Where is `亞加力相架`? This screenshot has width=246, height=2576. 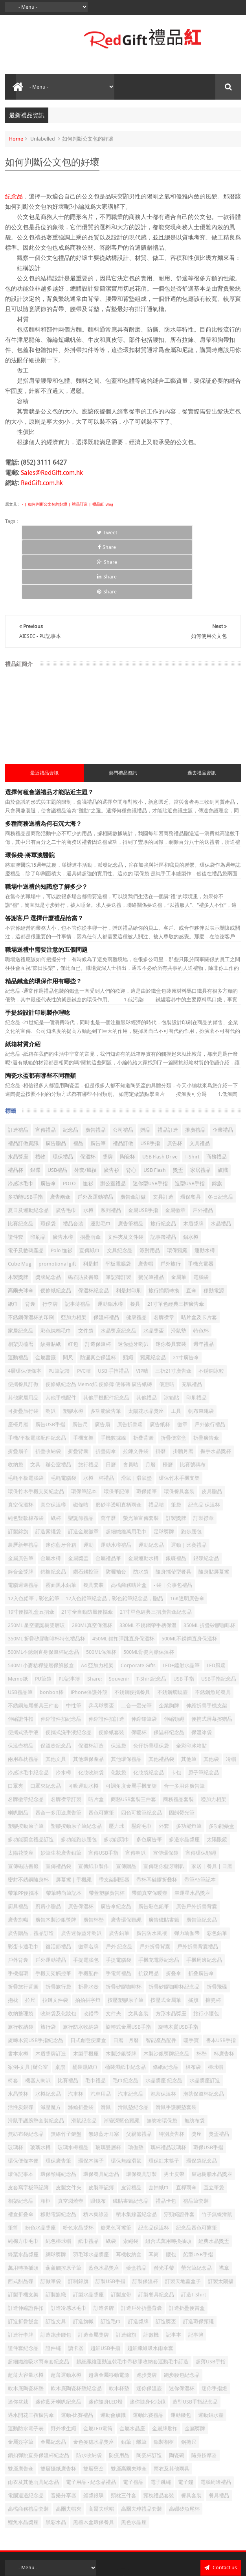 亞加力相架 is located at coordinates (73, 1258).